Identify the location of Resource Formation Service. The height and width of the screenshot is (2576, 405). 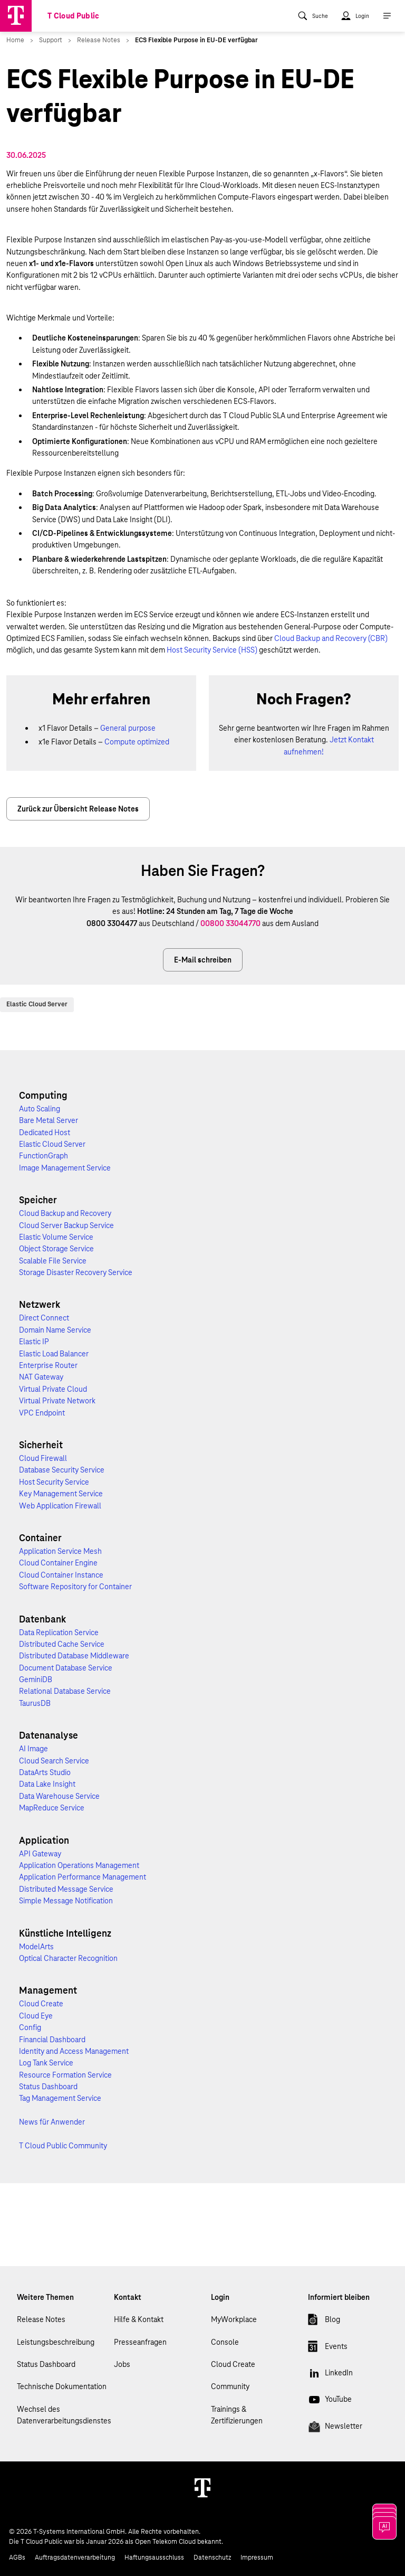
(65, 2075).